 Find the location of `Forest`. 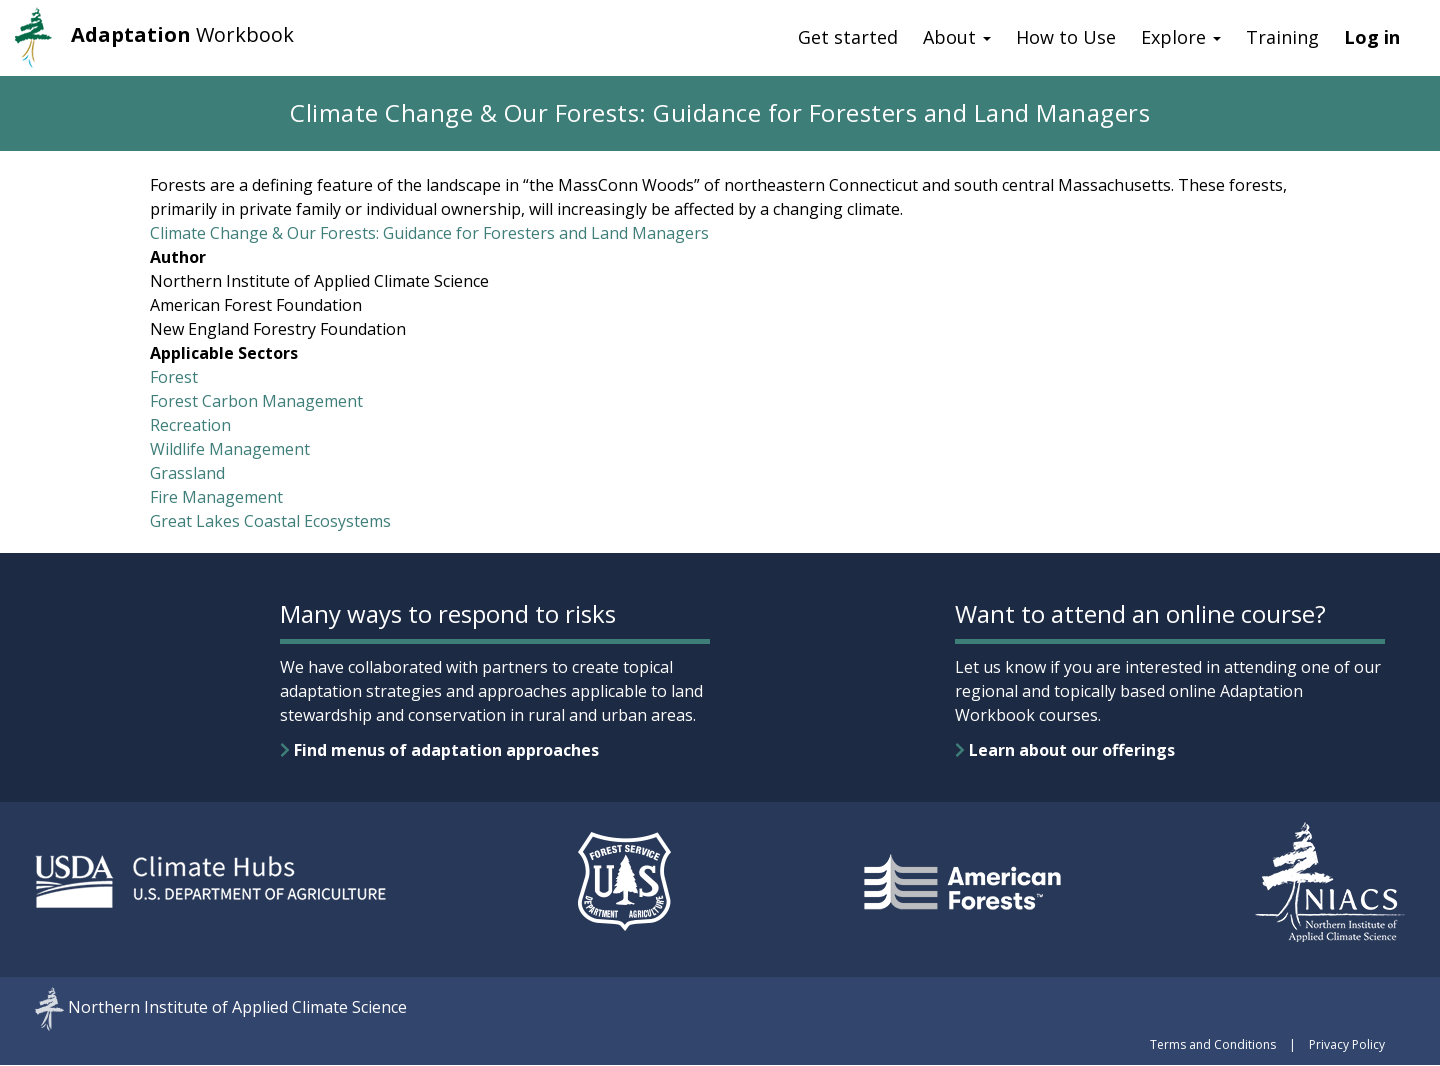

Forest is located at coordinates (174, 377).